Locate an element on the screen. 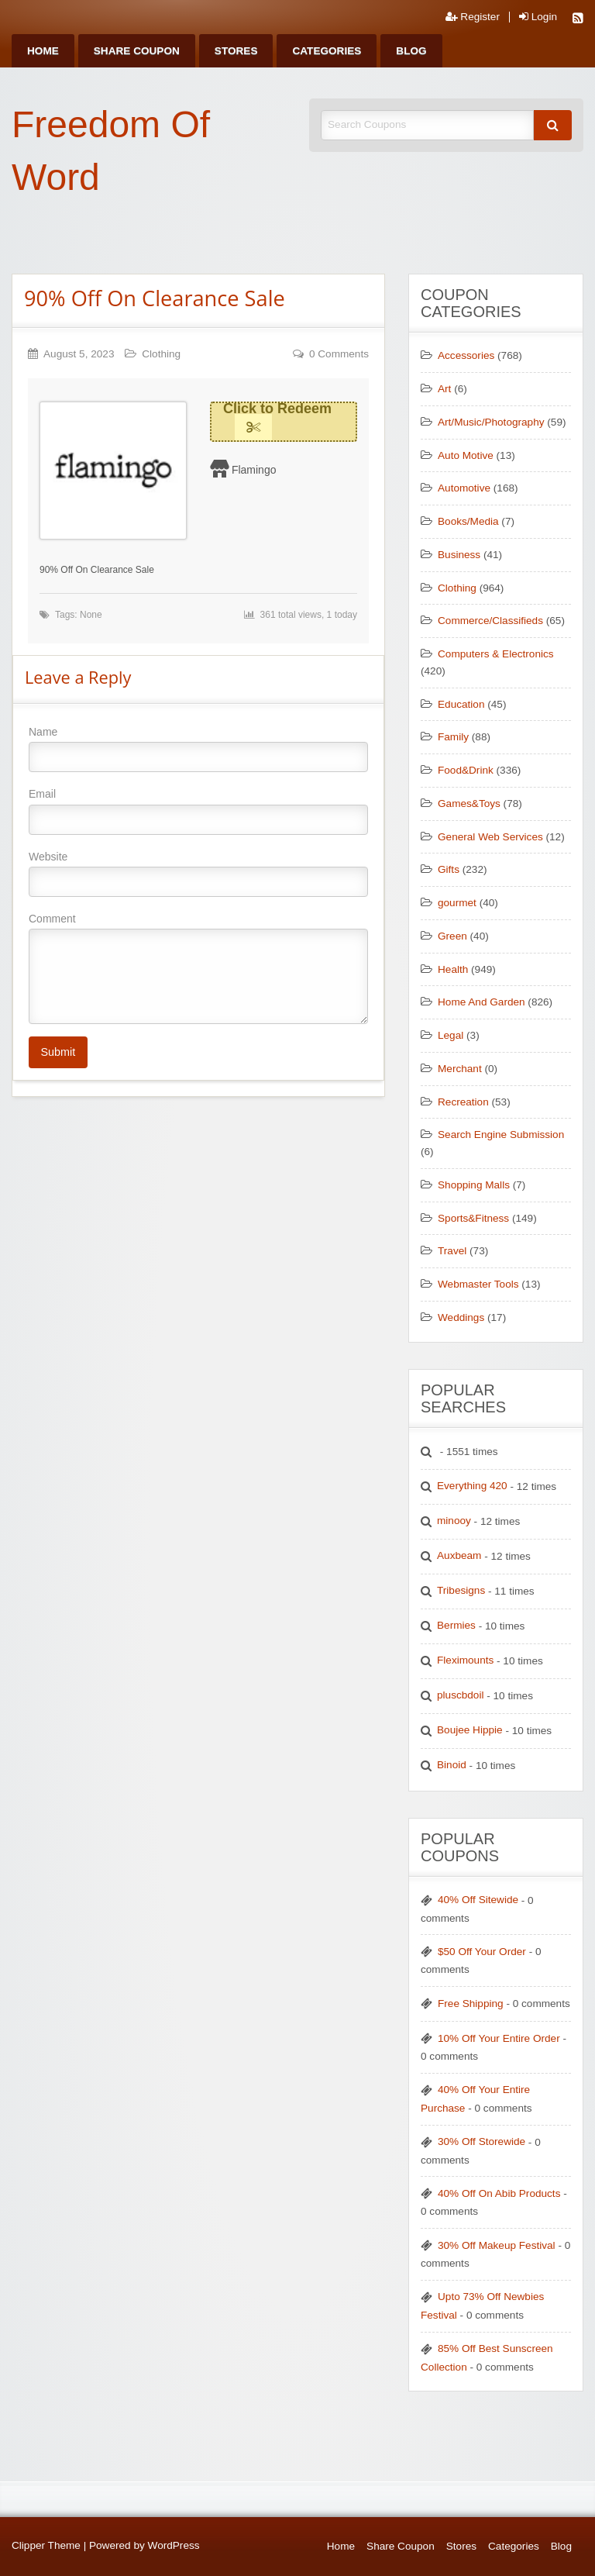 This screenshot has height=2576, width=595. Green is located at coordinates (452, 936).